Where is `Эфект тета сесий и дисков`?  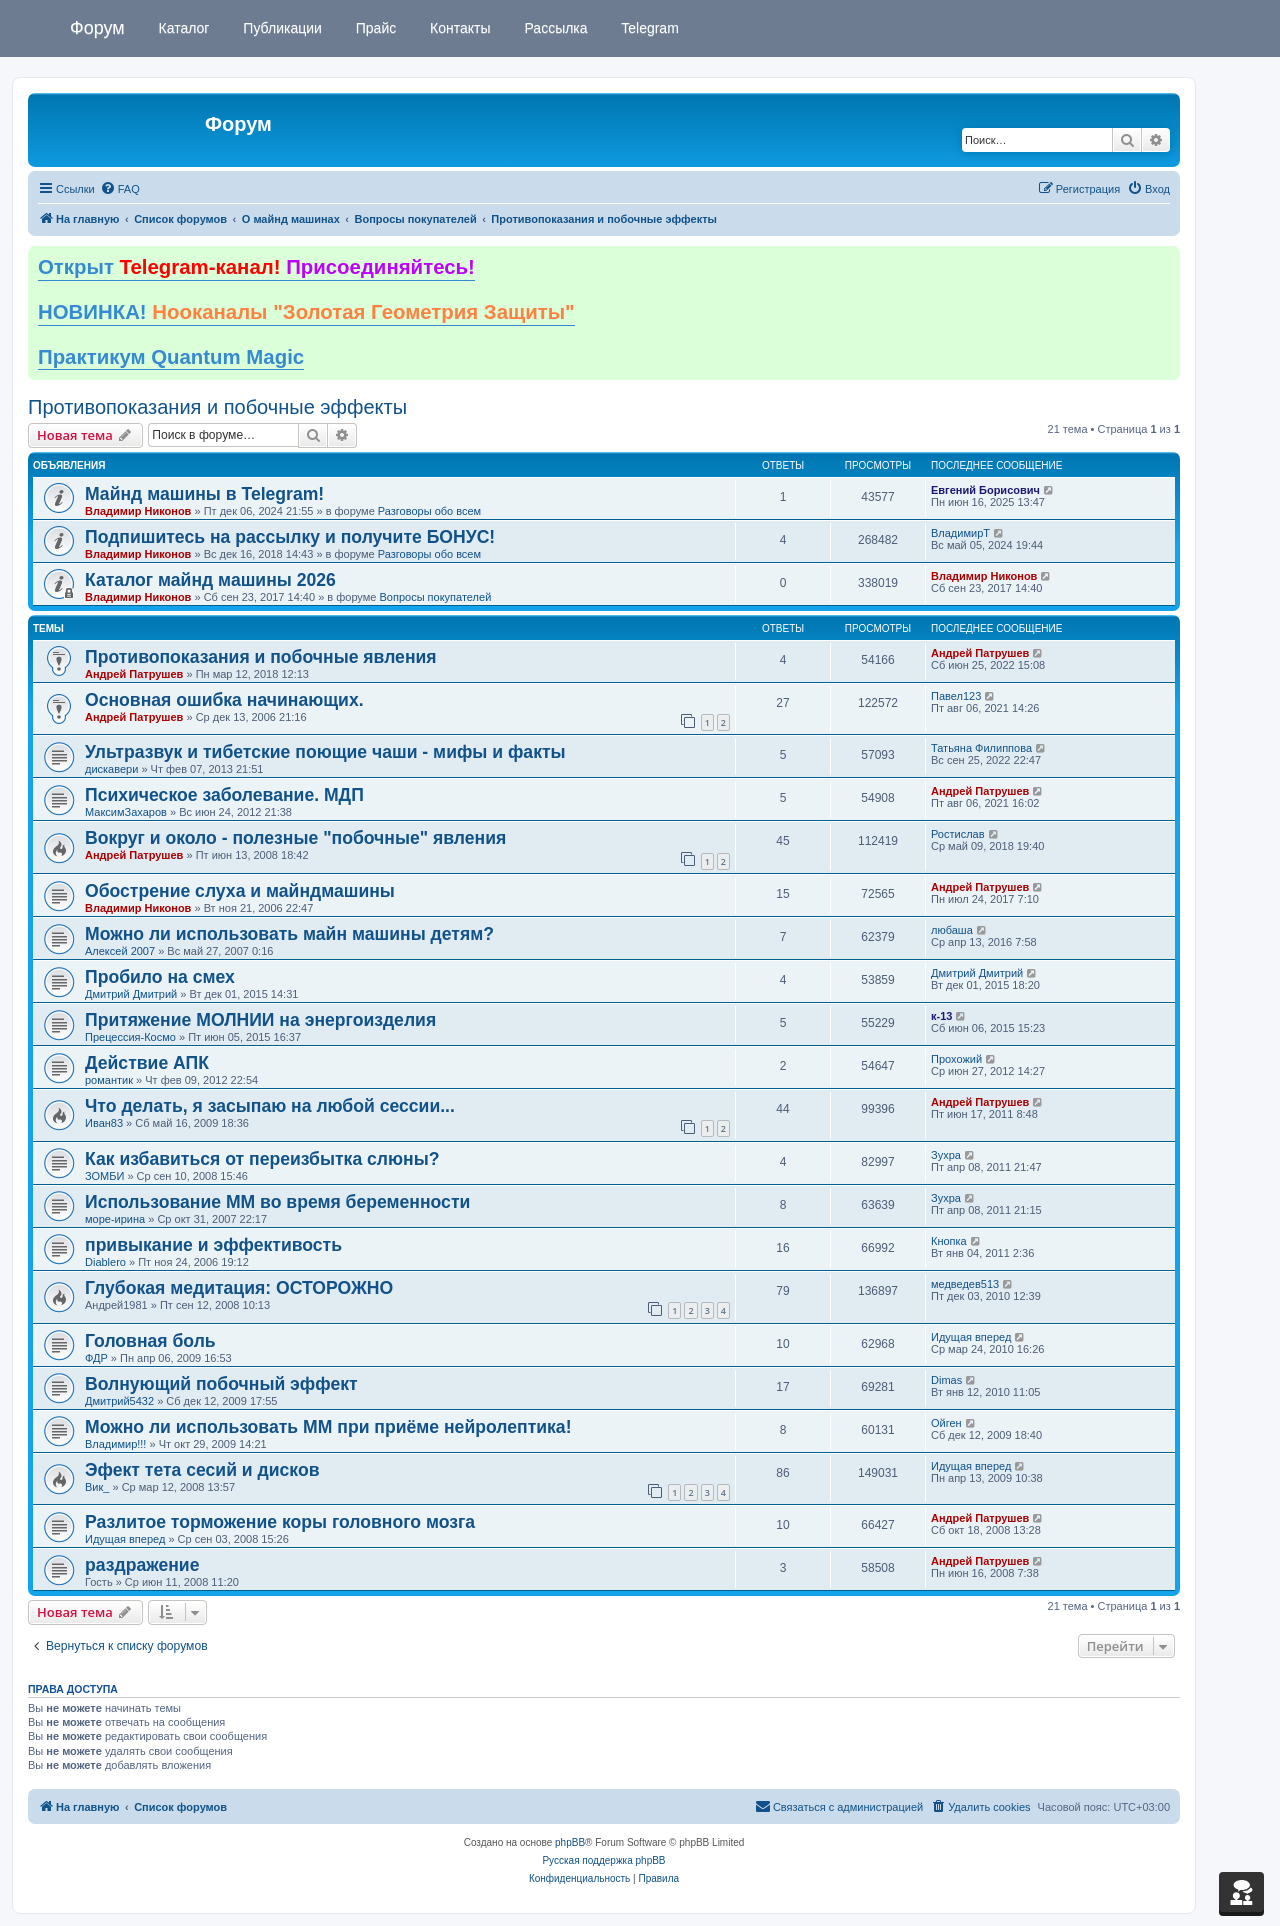 Эфект тета сесий и дисков is located at coordinates (202, 1470).